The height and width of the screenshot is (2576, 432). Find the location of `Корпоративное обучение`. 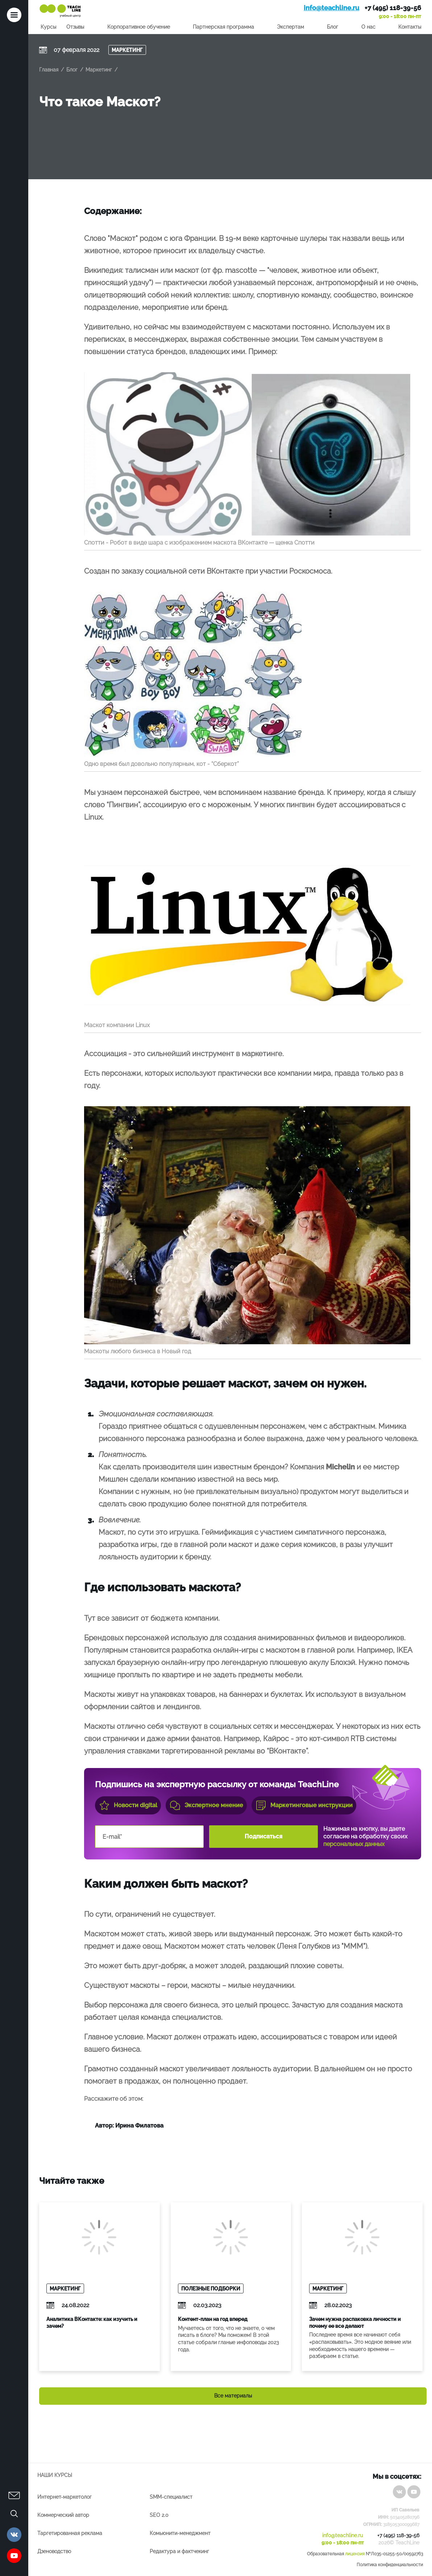

Корпоративное обучение is located at coordinates (138, 27).